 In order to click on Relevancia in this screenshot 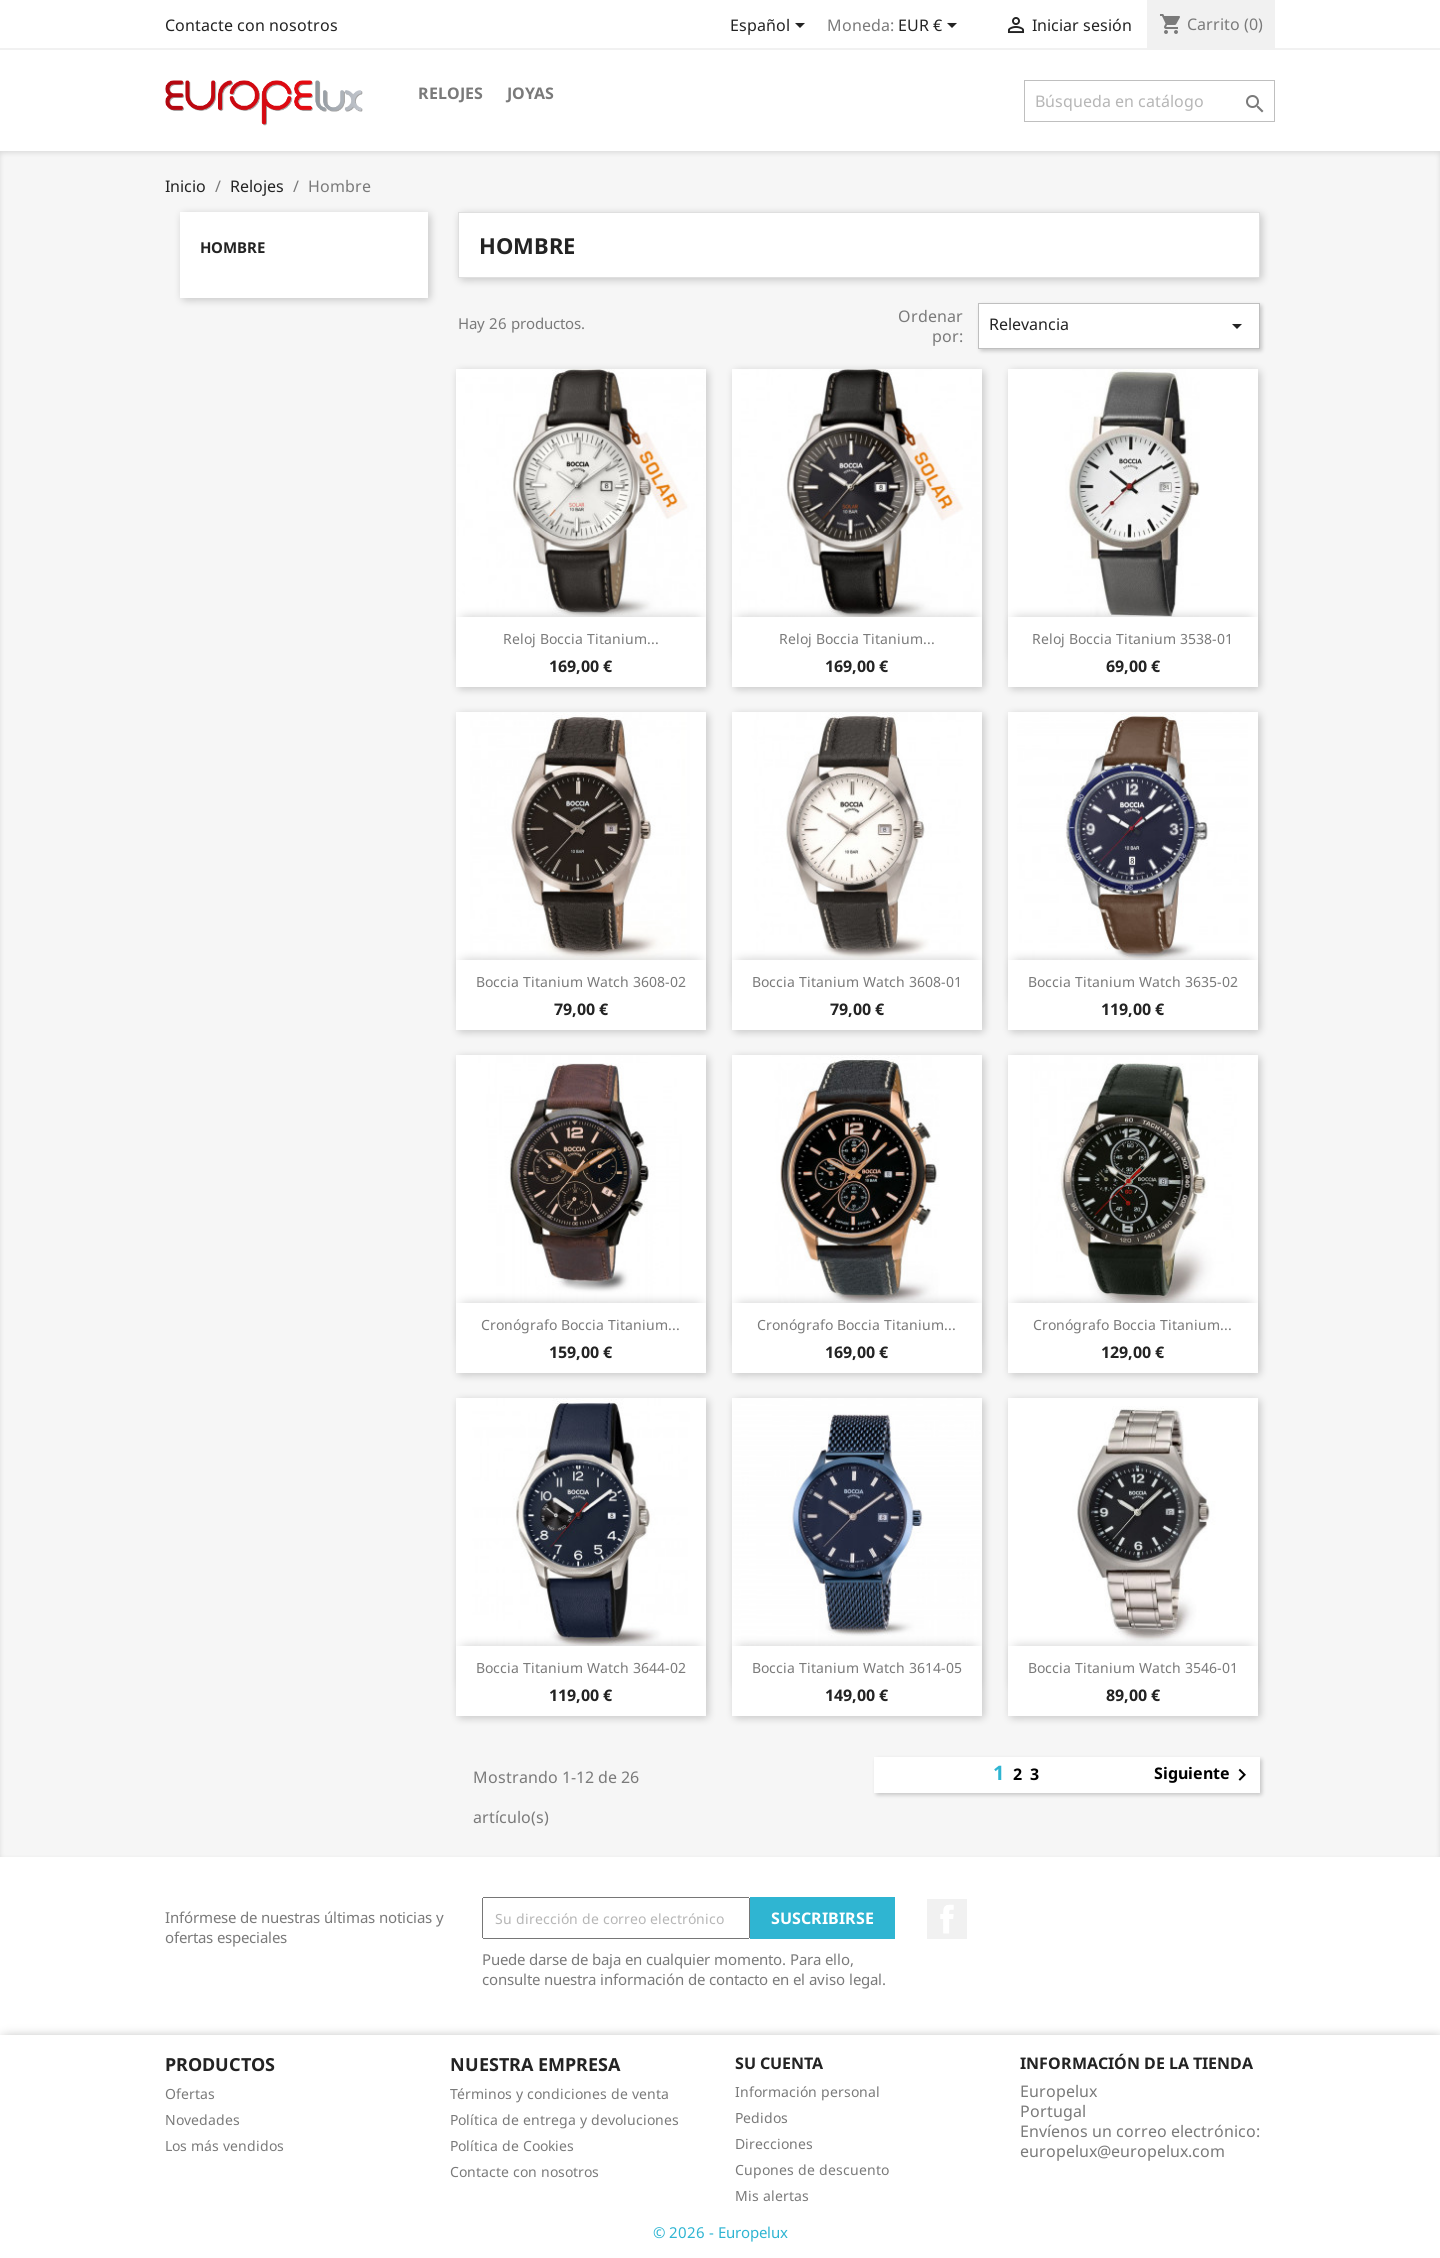, I will do `click(1119, 325)`.